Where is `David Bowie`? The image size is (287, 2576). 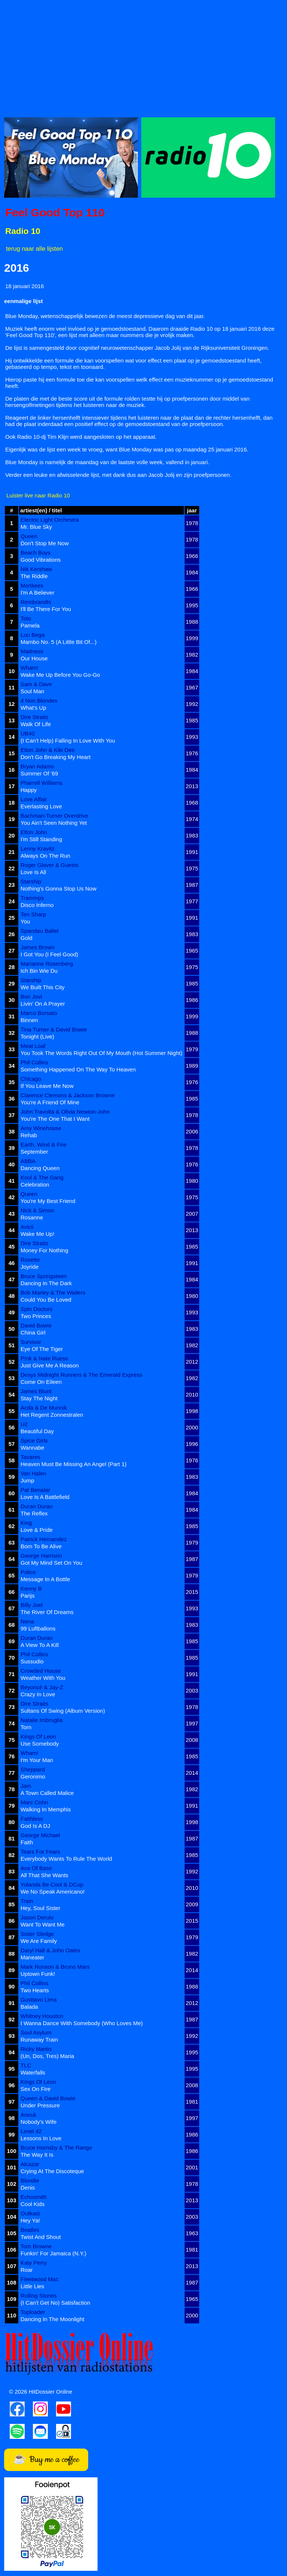
David Bowie is located at coordinates (36, 1325).